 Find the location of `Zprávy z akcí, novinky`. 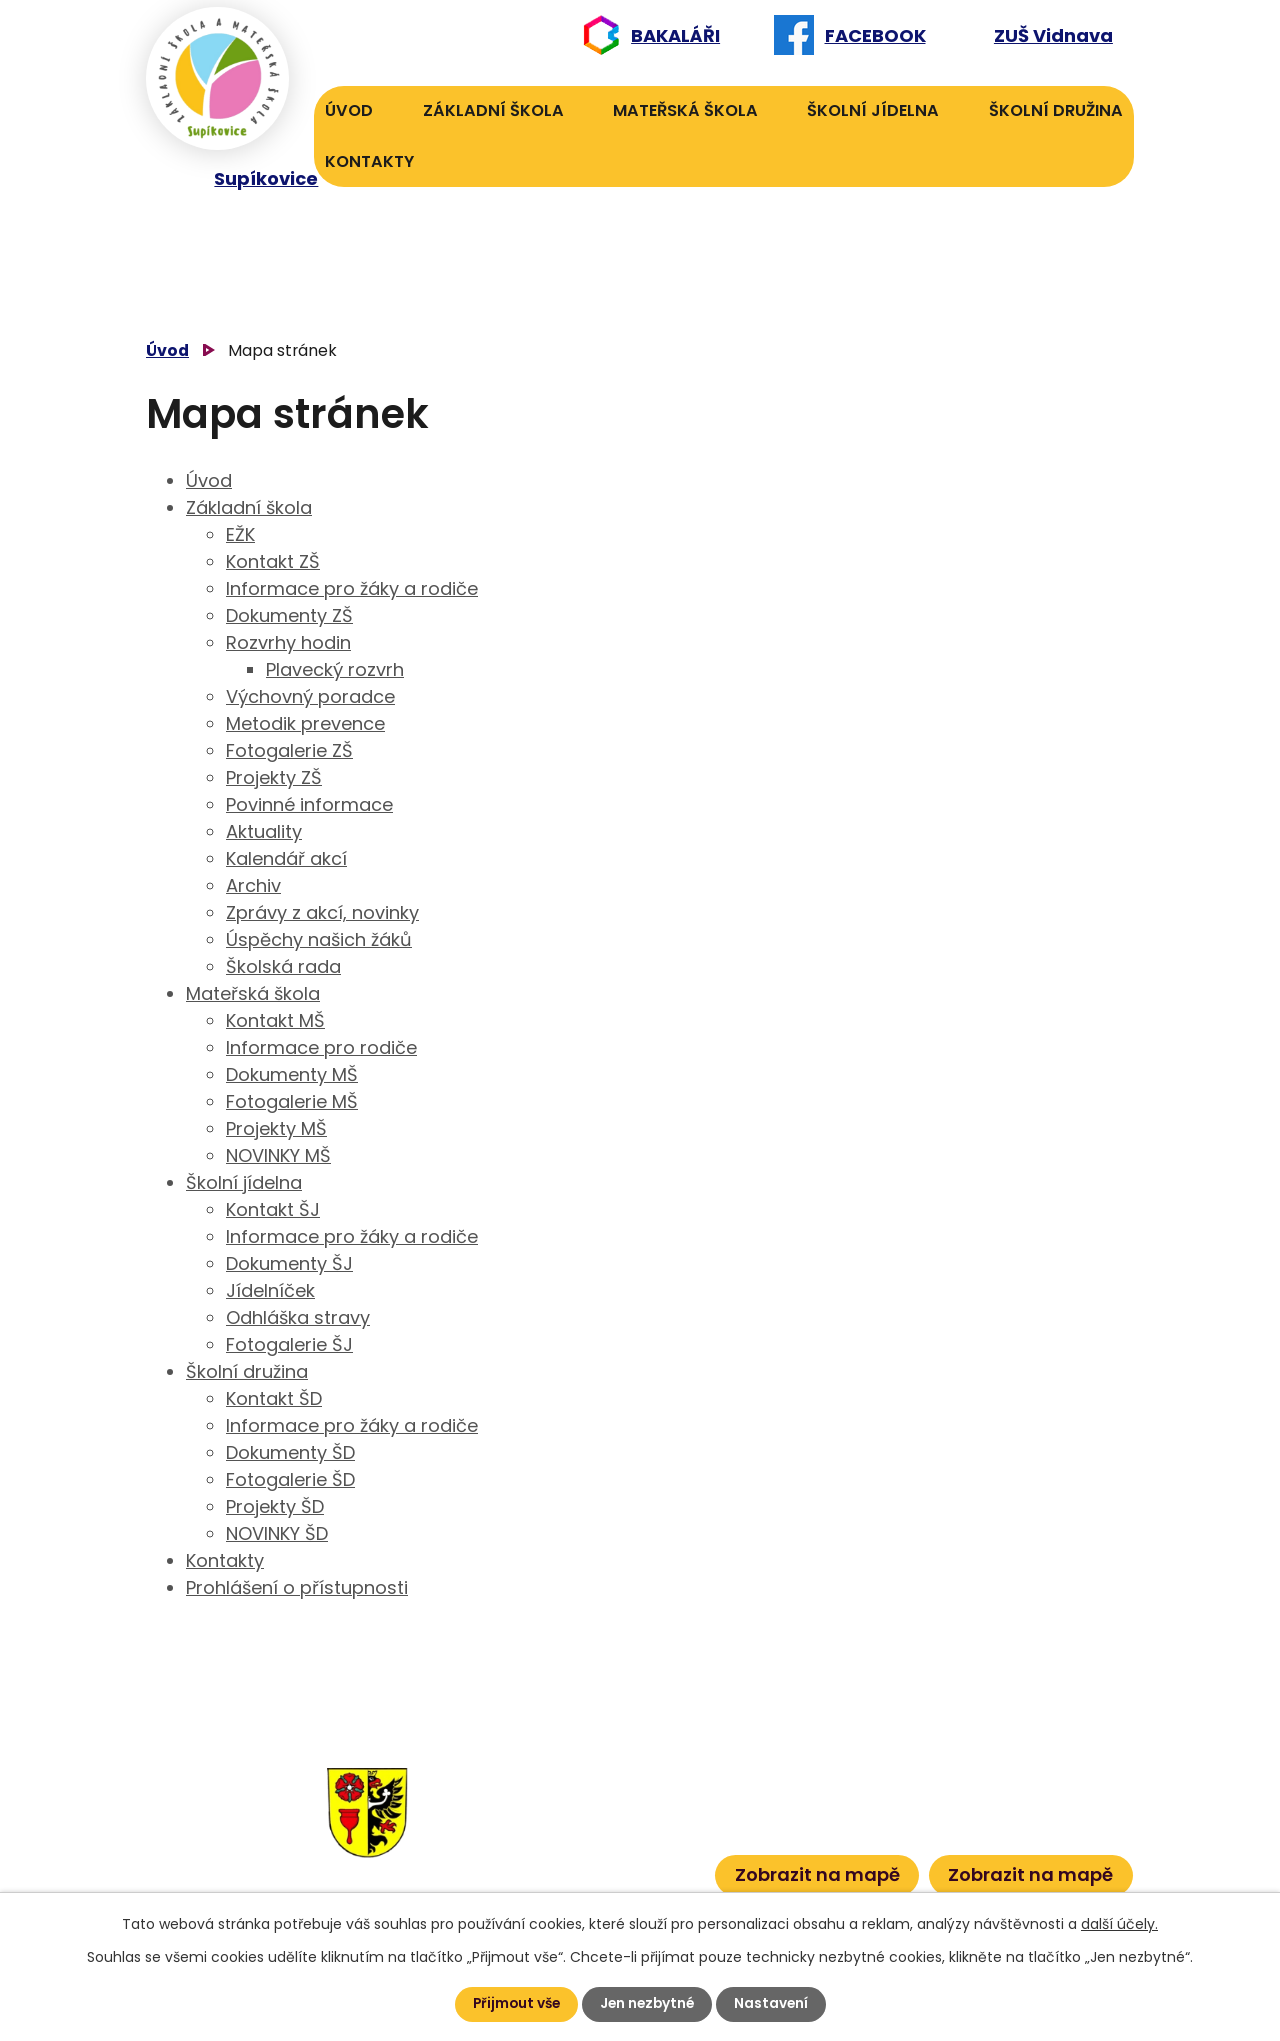

Zprávy z akcí, novinky is located at coordinates (322, 912).